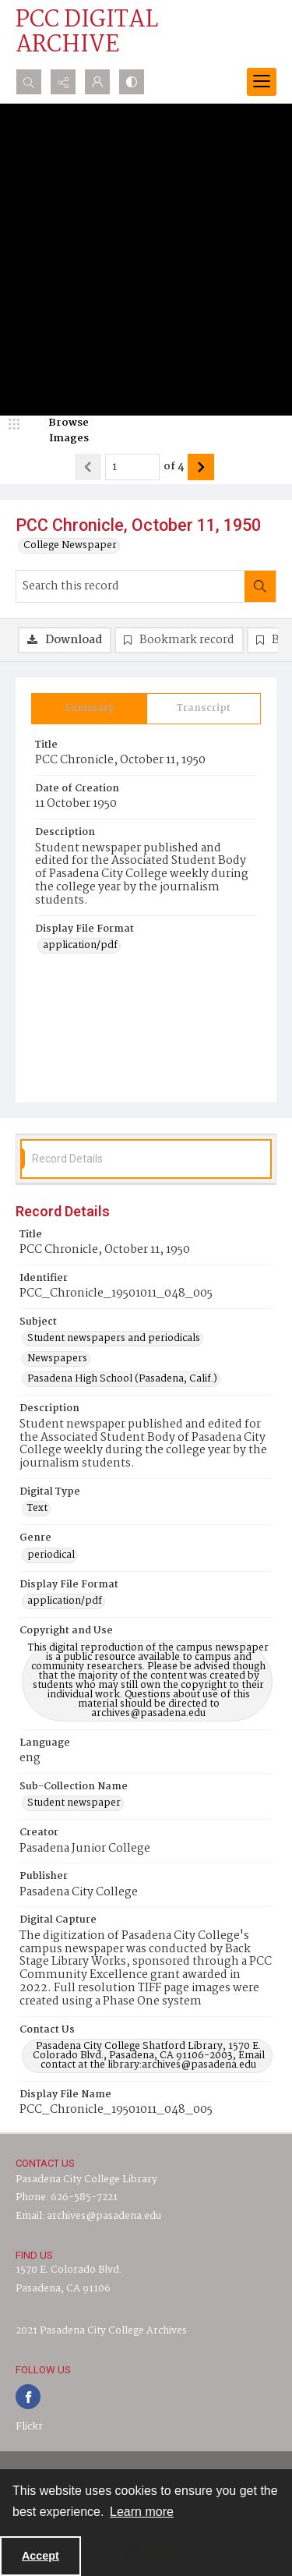  I want to click on Text [Digital Type Text], so click(37, 1508).